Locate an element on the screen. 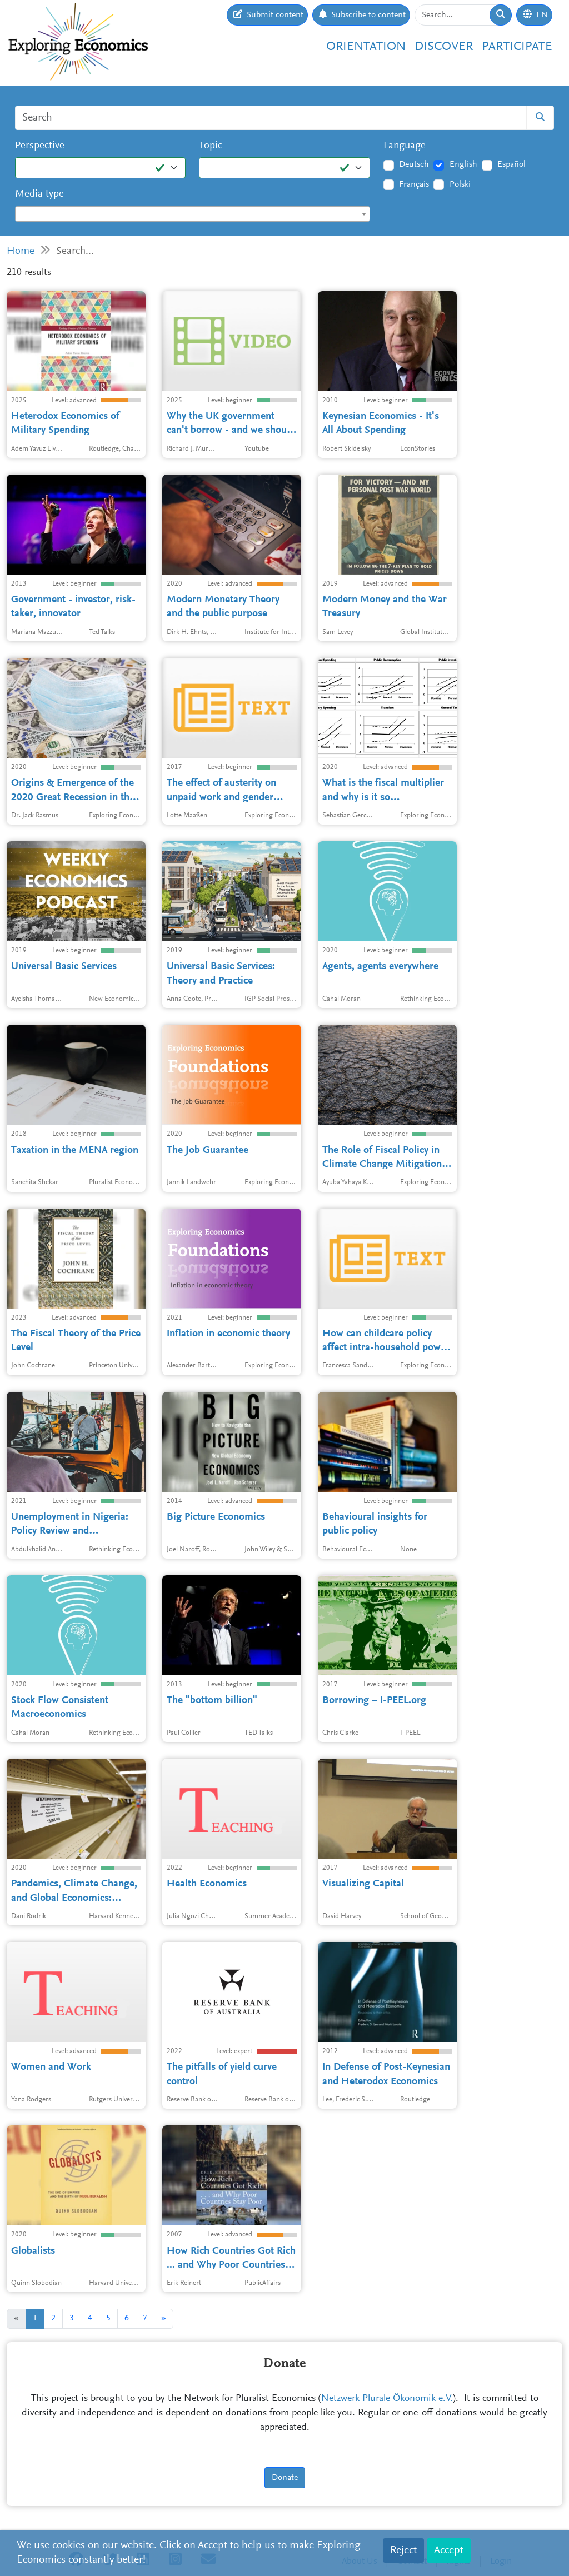 The width and height of the screenshot is (569, 2576). Polski is located at coordinates (460, 184).